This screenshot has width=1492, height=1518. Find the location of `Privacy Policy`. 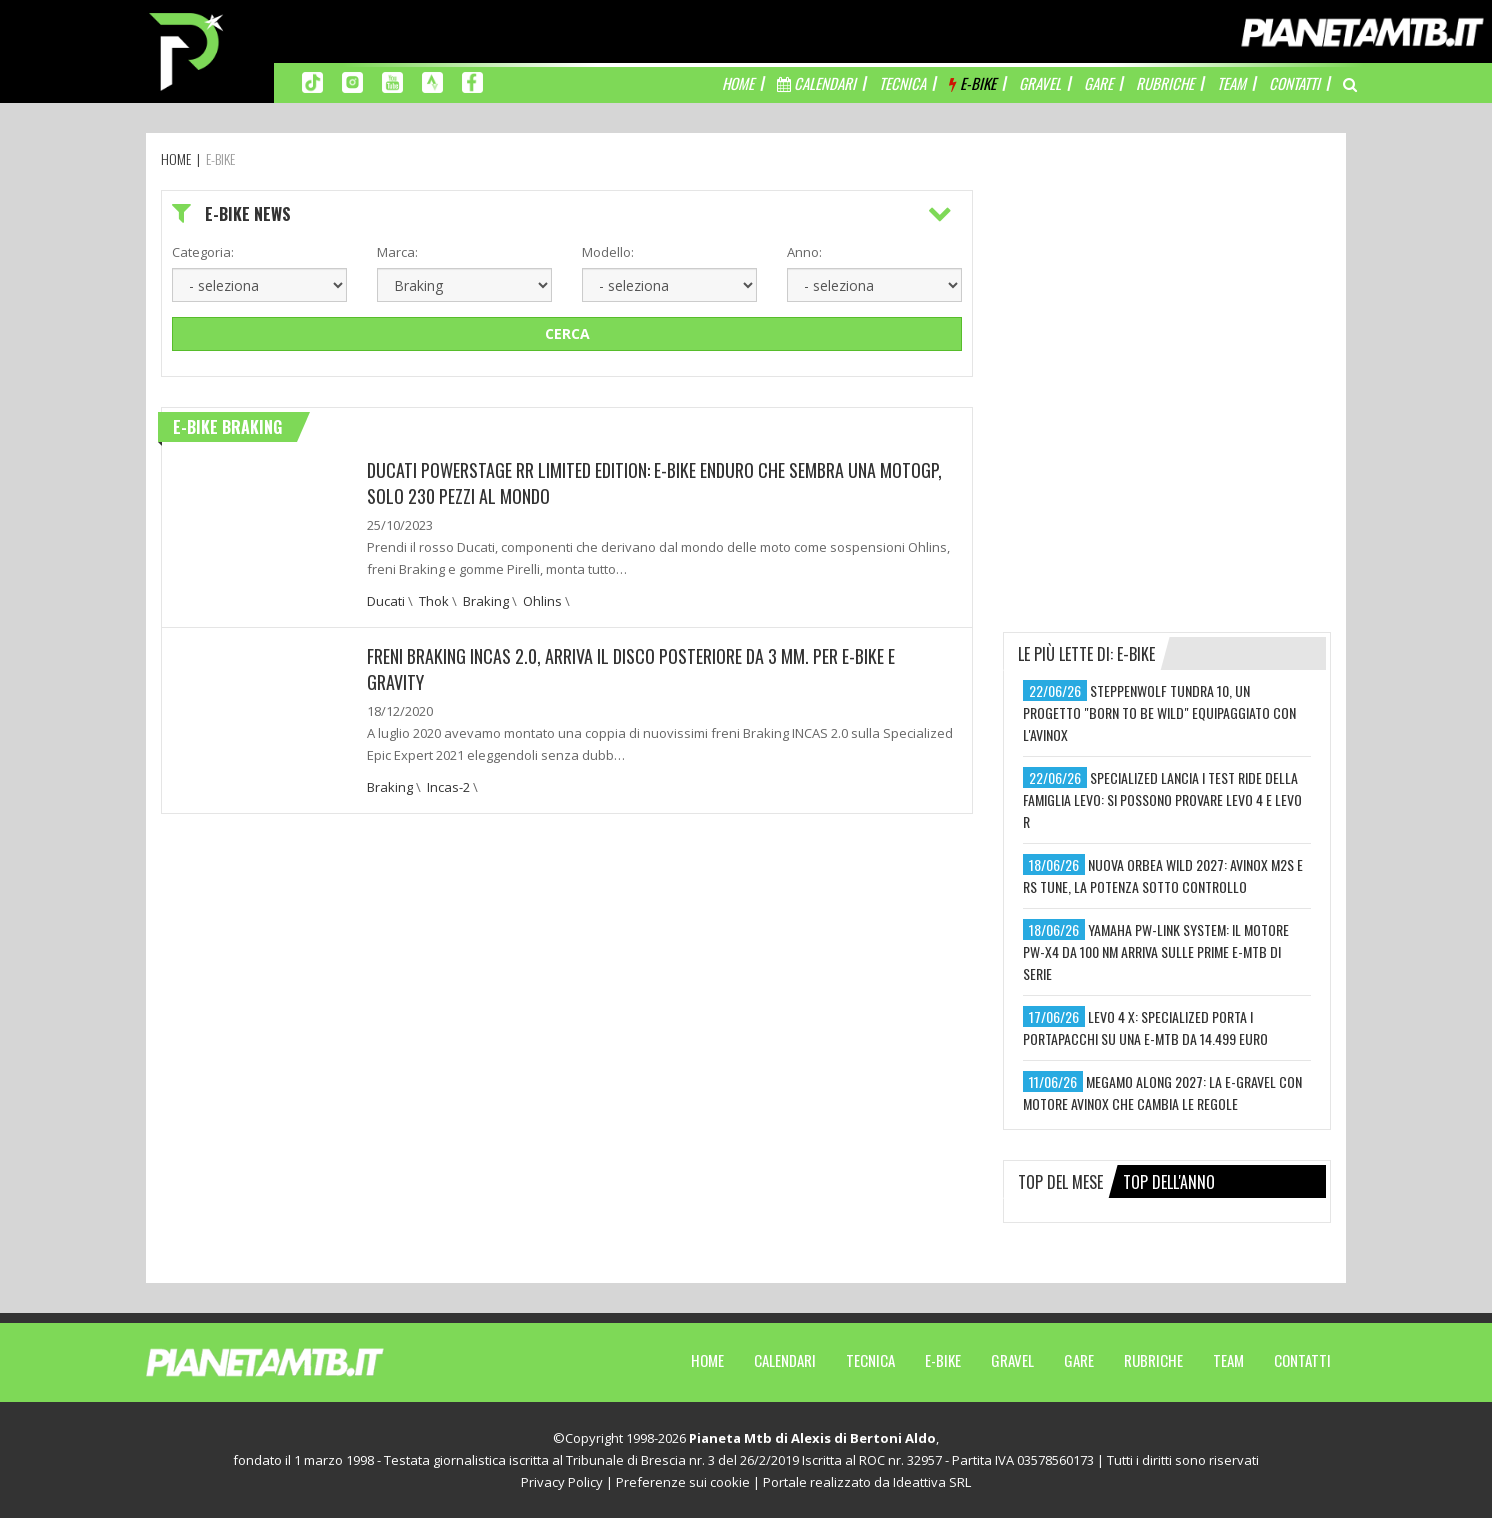

Privacy Policy is located at coordinates (562, 1482).